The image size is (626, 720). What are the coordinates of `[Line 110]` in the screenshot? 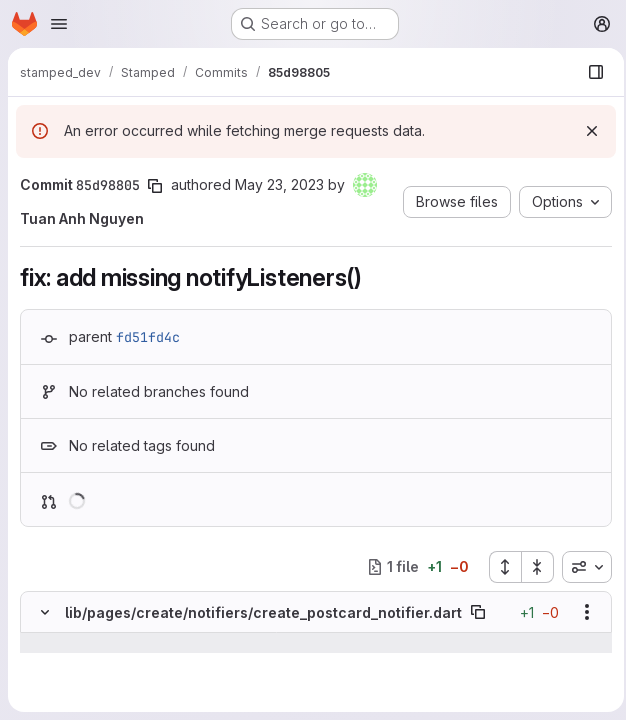 It's located at (42, 683).